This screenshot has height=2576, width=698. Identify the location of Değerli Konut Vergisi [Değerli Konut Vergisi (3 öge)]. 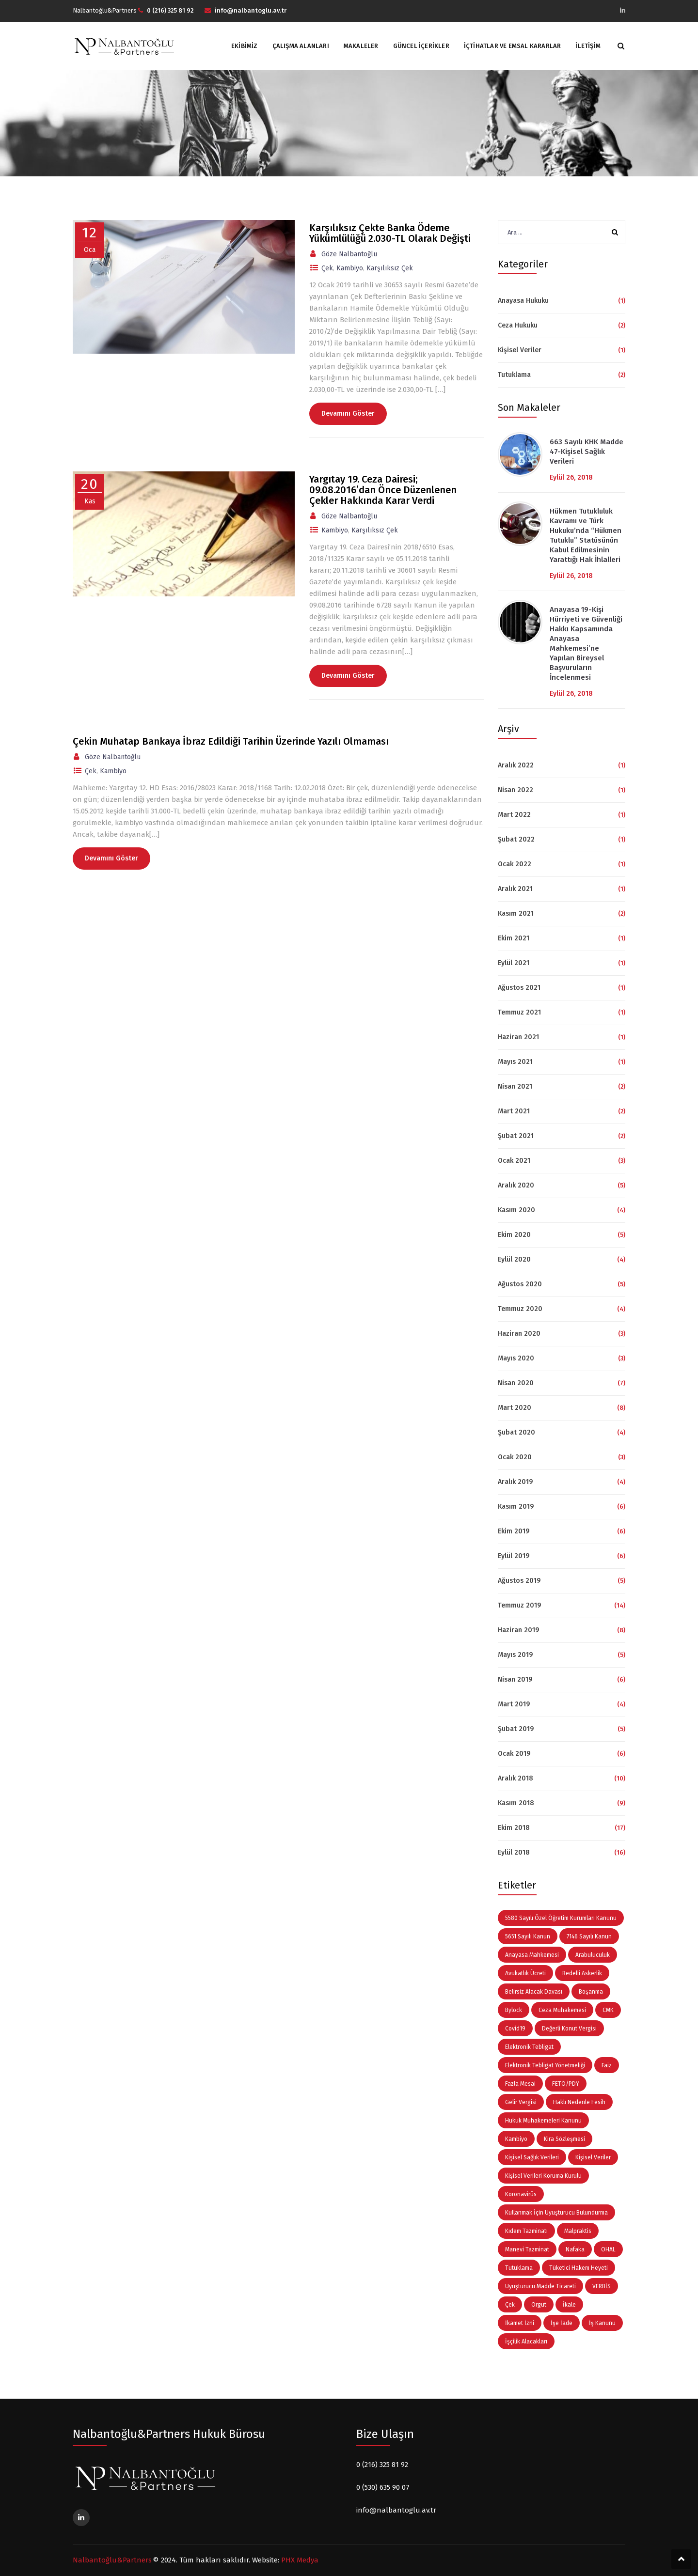
(569, 2028).